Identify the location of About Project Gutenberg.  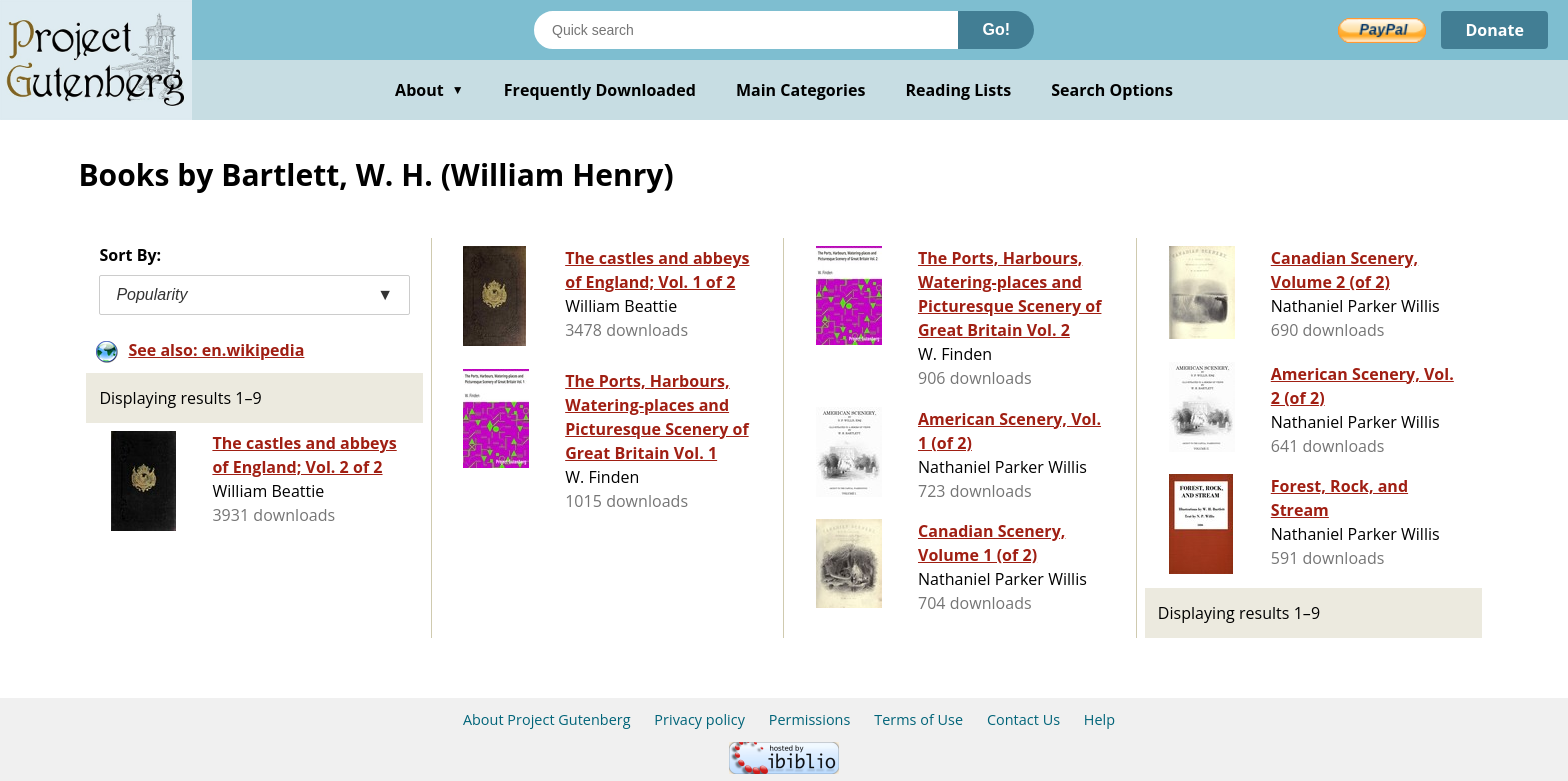
(547, 719).